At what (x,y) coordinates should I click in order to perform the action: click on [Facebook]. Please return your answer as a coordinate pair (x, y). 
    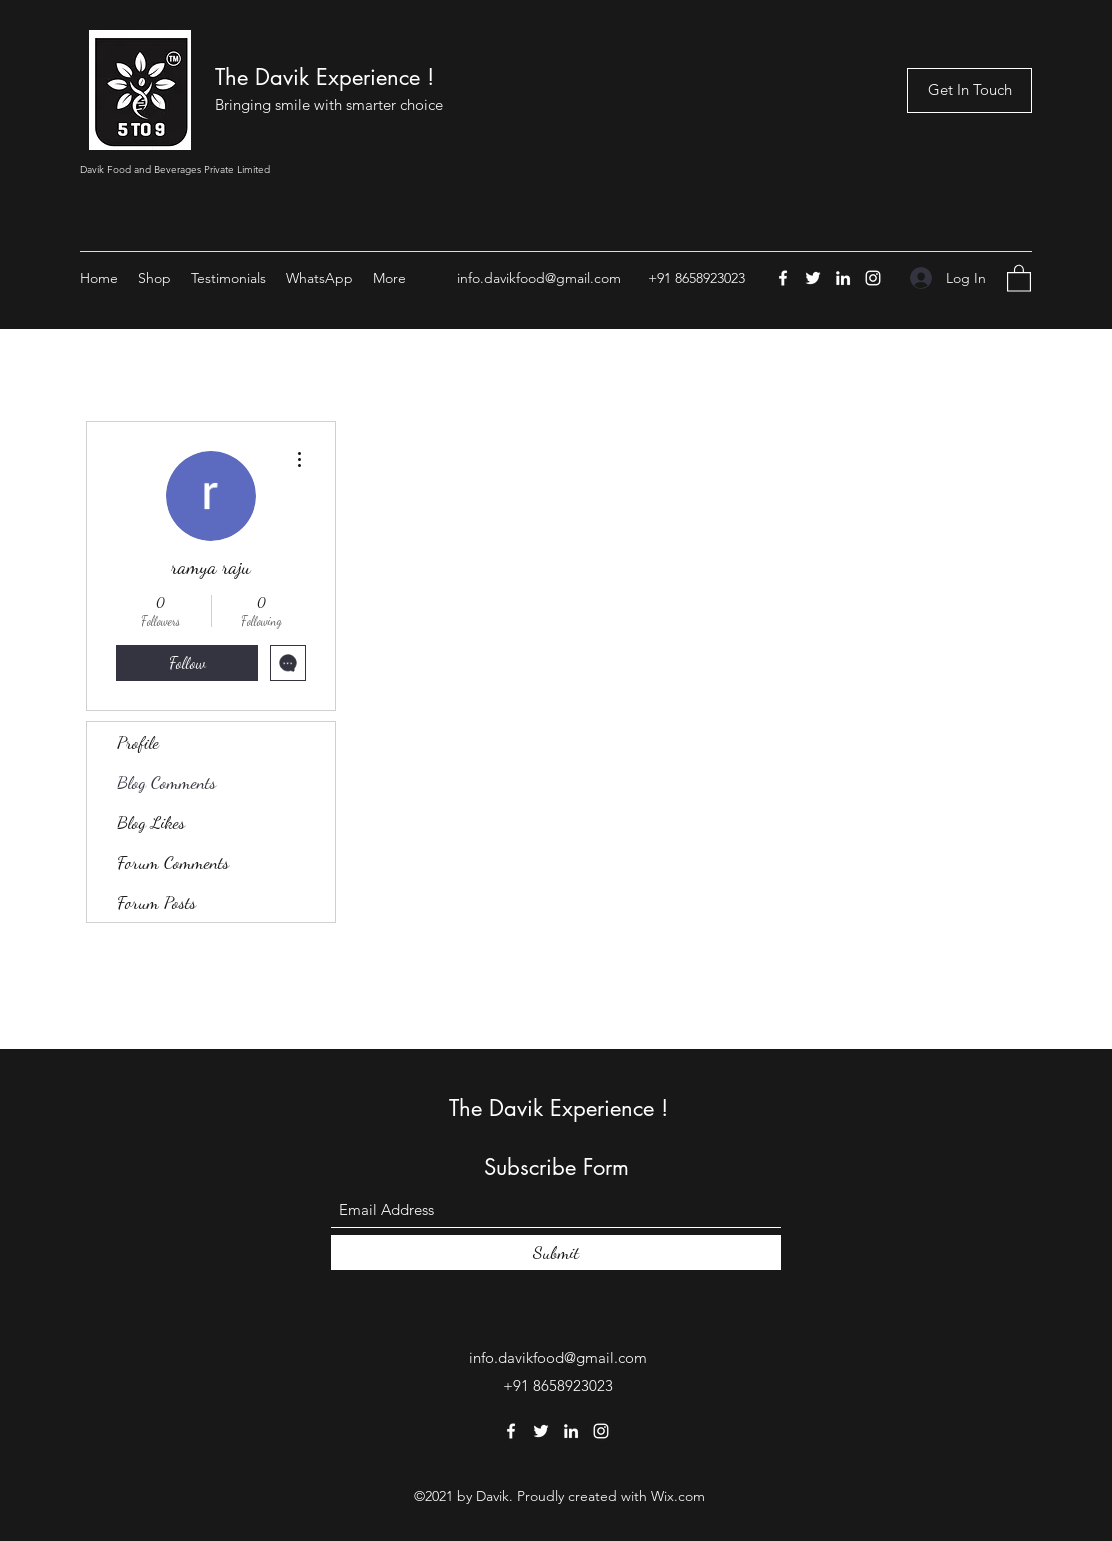
    Looking at the image, I should click on (783, 278).